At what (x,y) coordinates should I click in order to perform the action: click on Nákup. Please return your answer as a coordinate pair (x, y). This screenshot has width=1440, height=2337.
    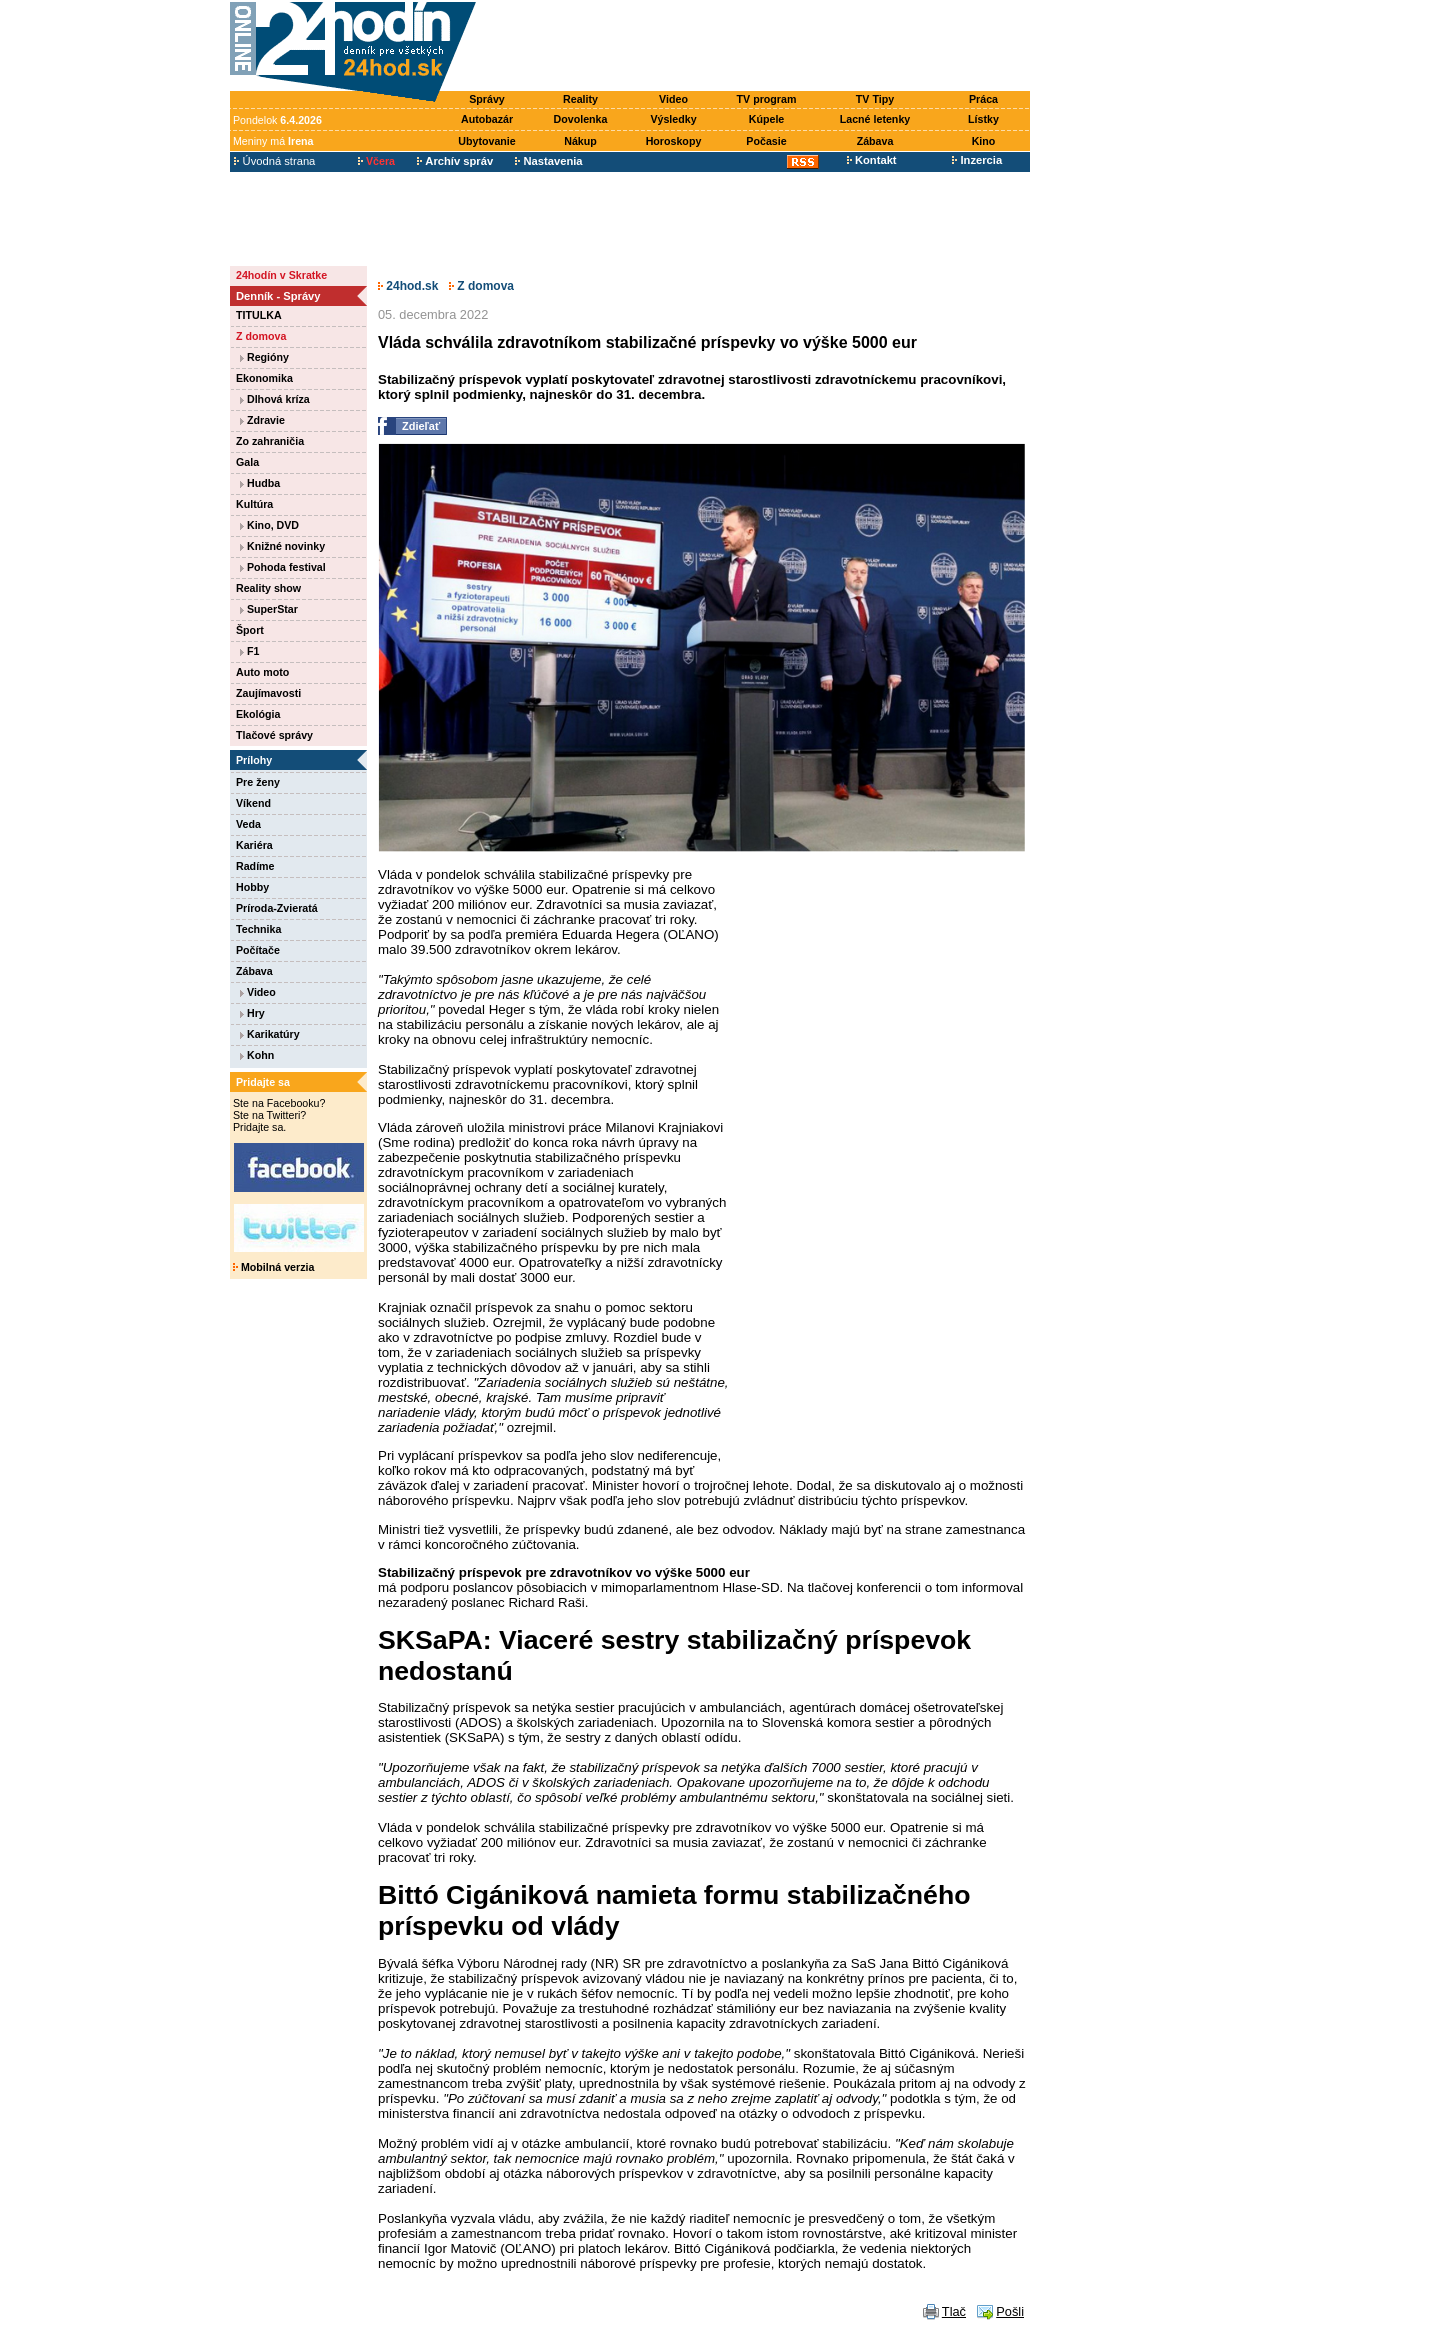
    Looking at the image, I should click on (580, 141).